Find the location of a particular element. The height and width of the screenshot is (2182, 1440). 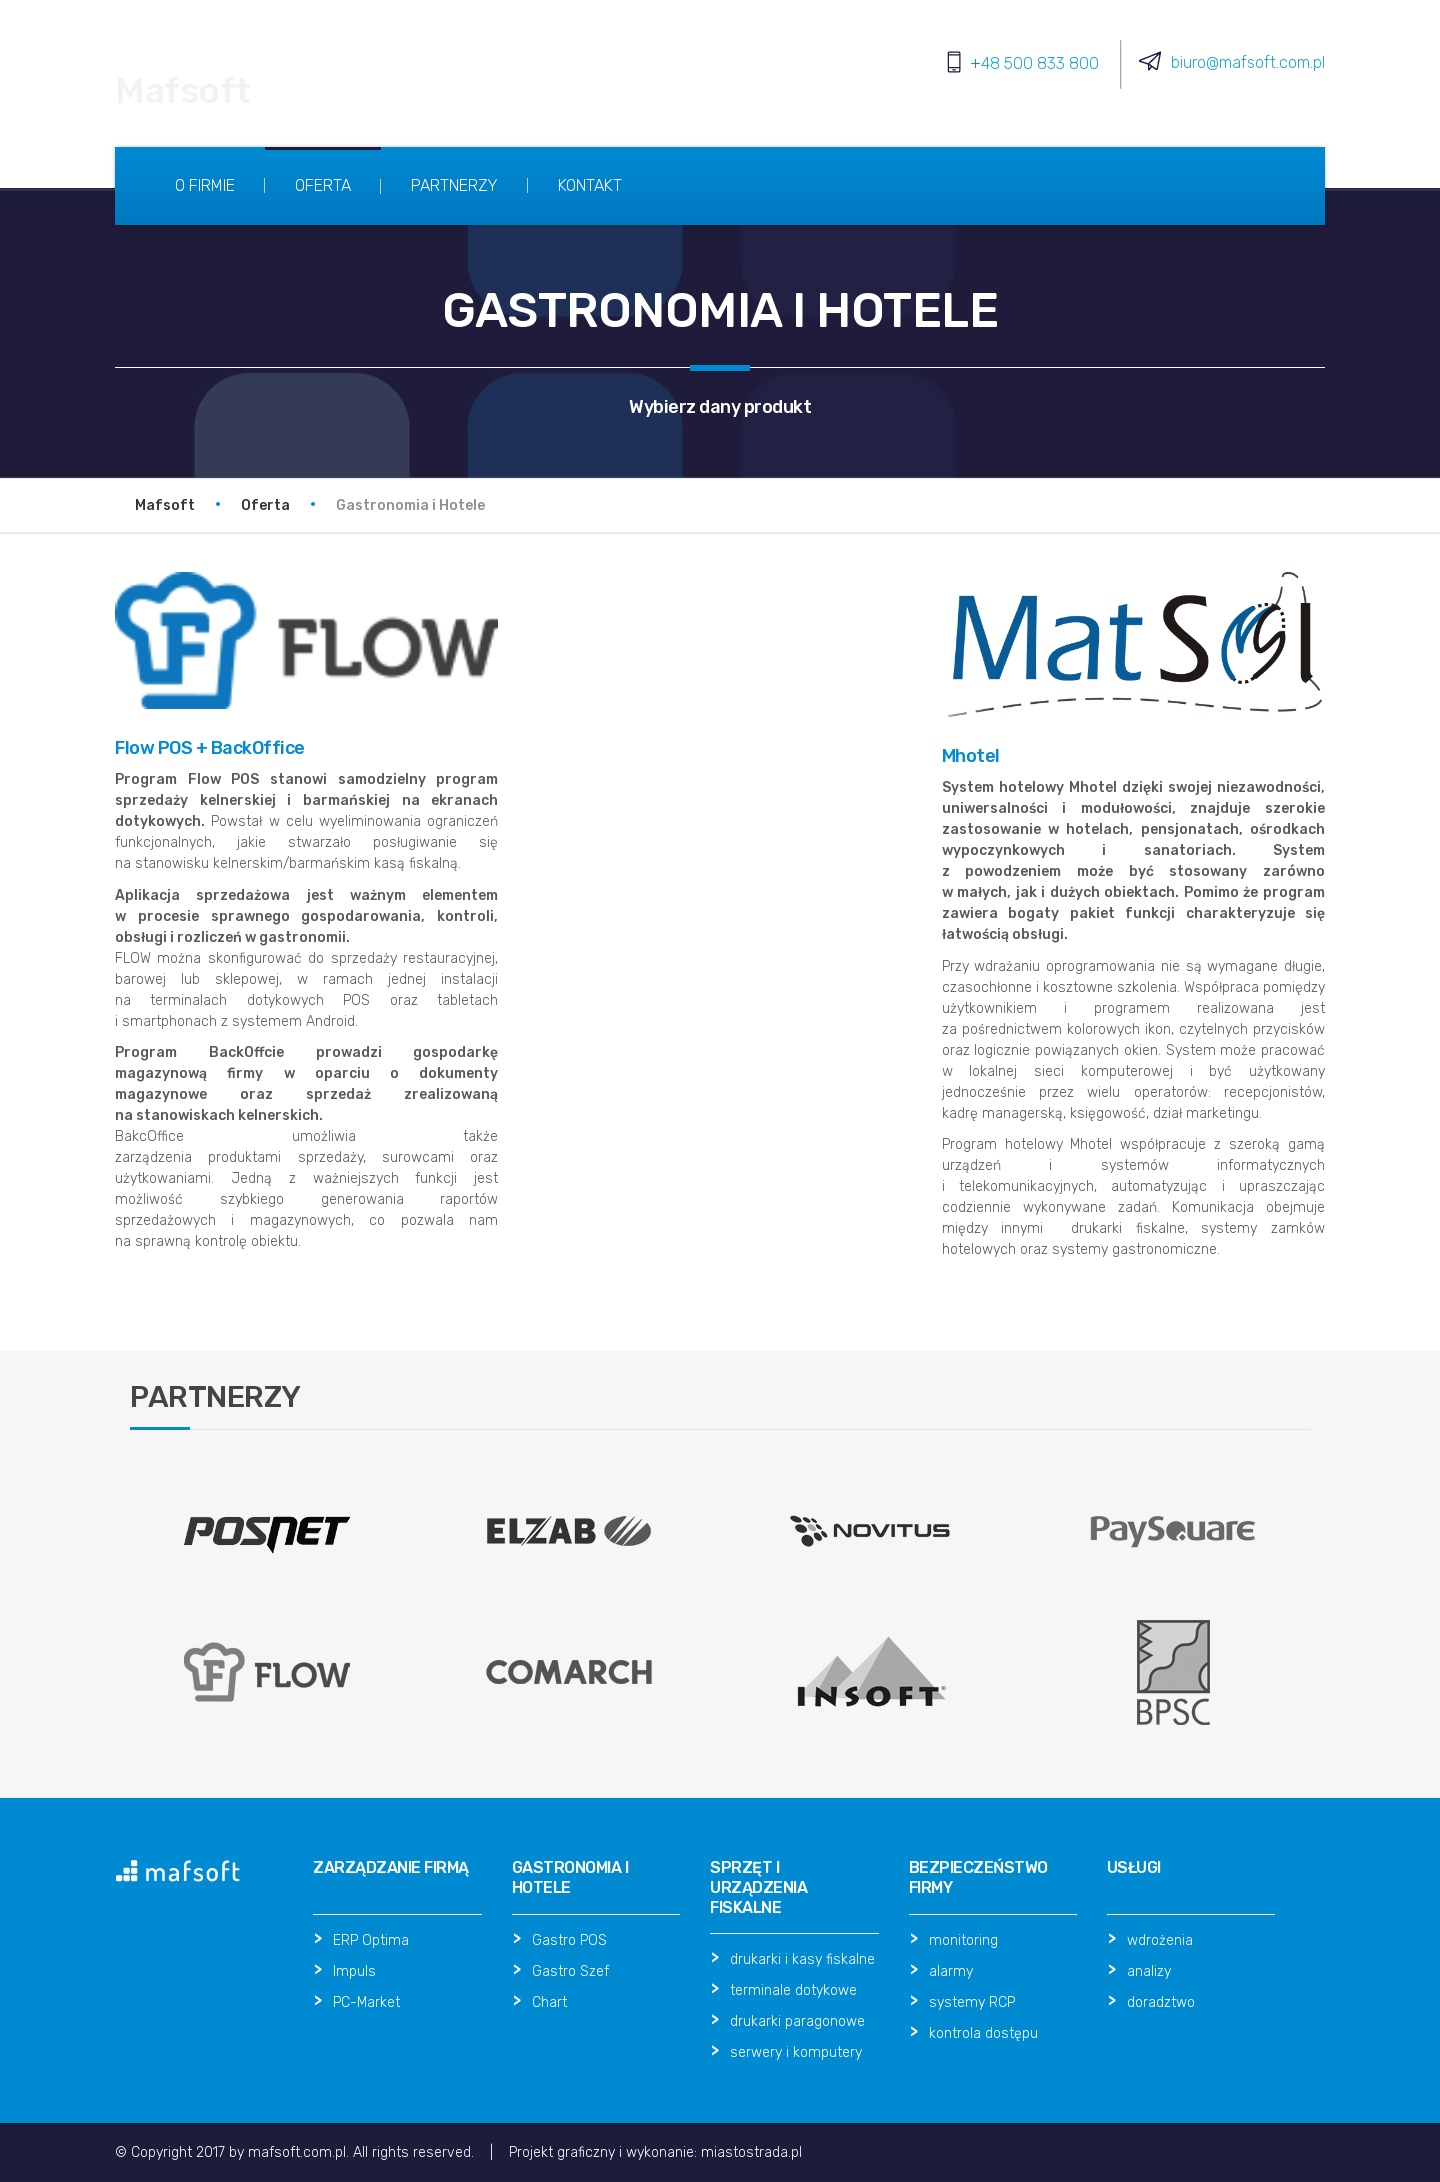

serwery i komputery is located at coordinates (796, 2052).